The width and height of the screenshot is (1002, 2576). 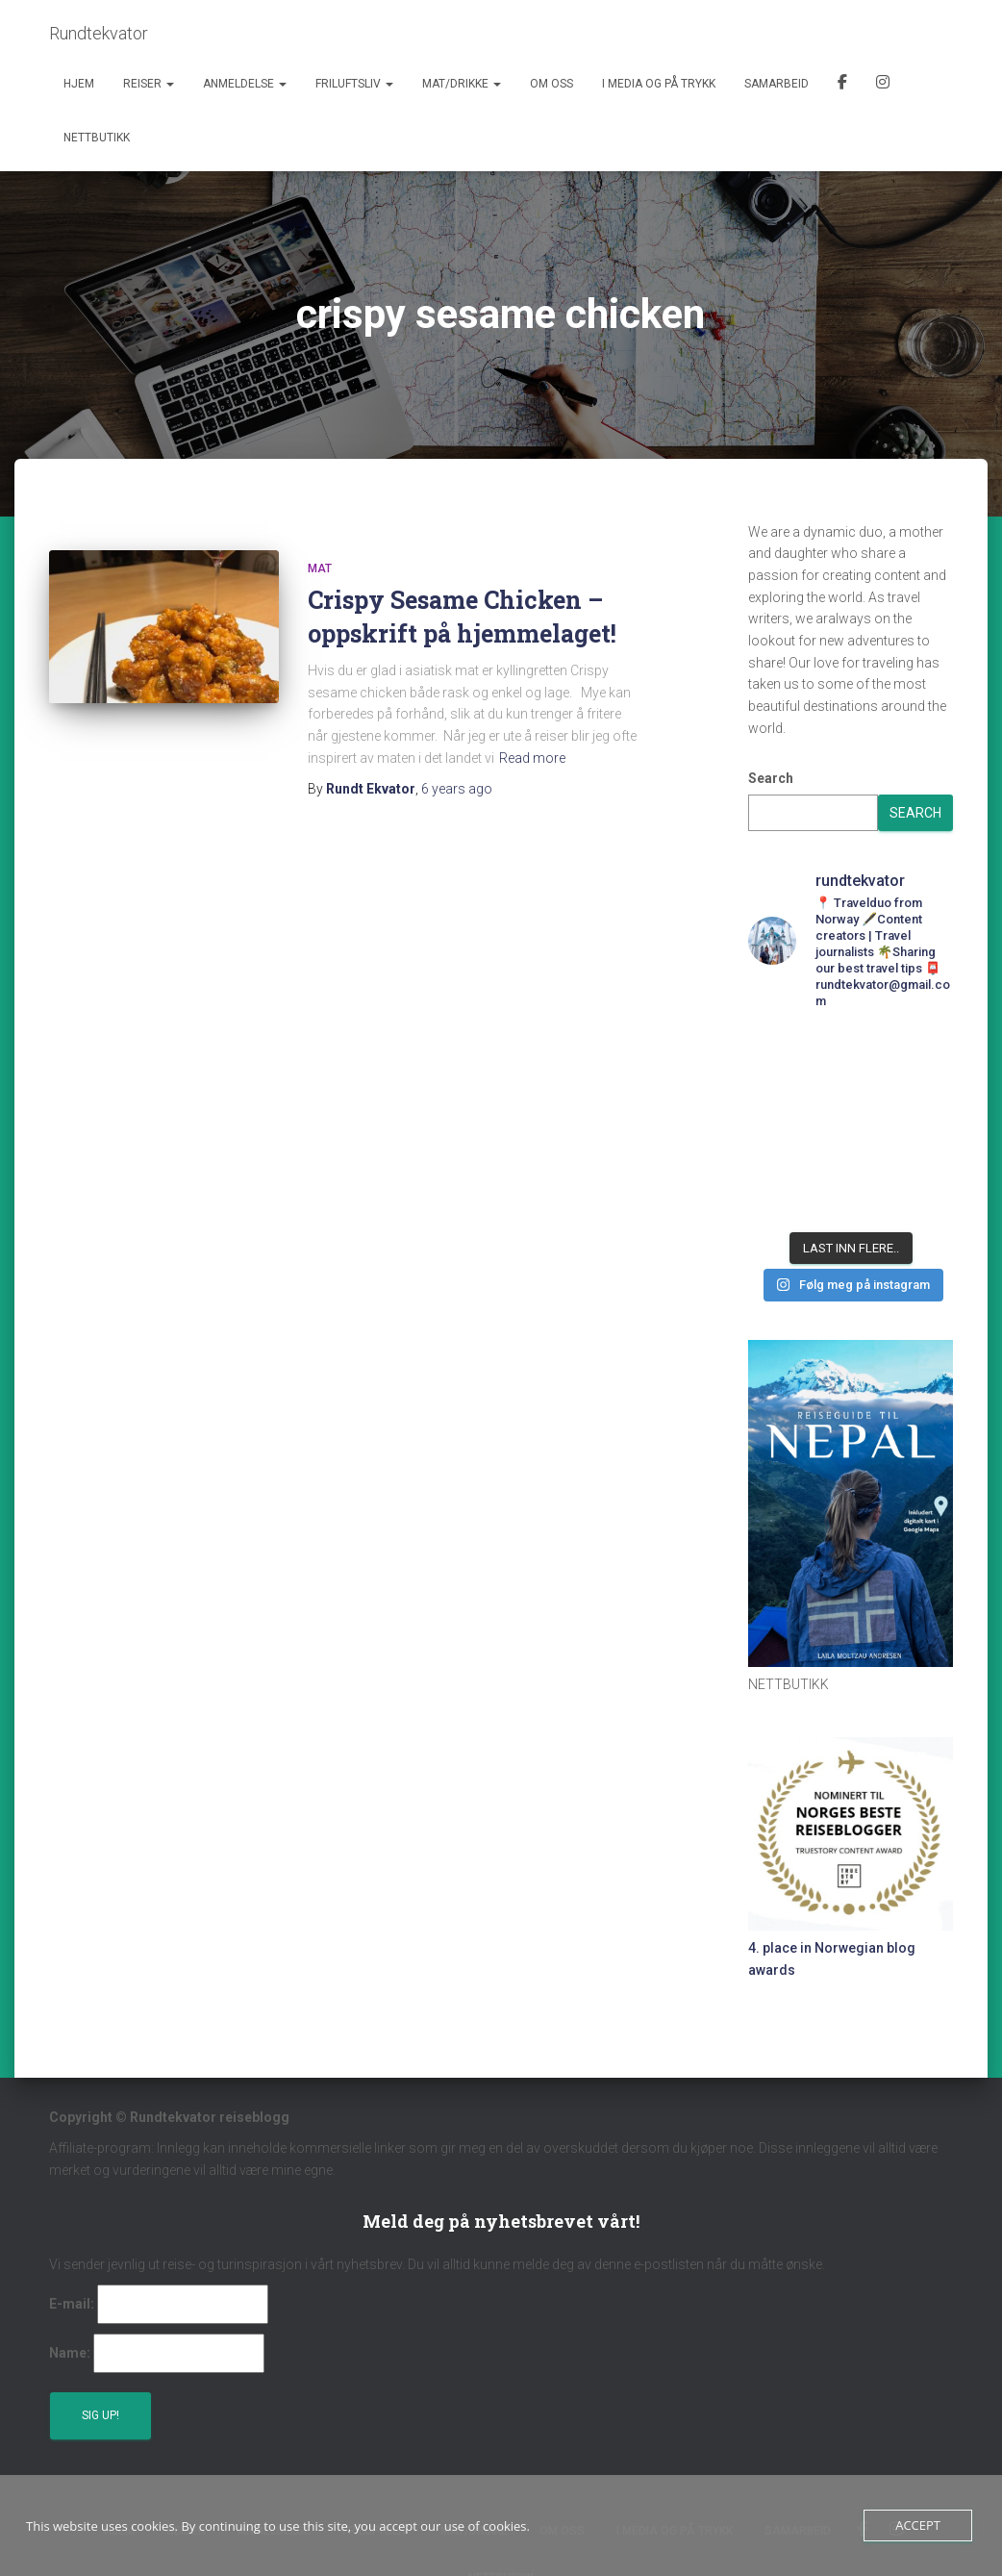 I want to click on Samarbeid, so click(x=776, y=83).